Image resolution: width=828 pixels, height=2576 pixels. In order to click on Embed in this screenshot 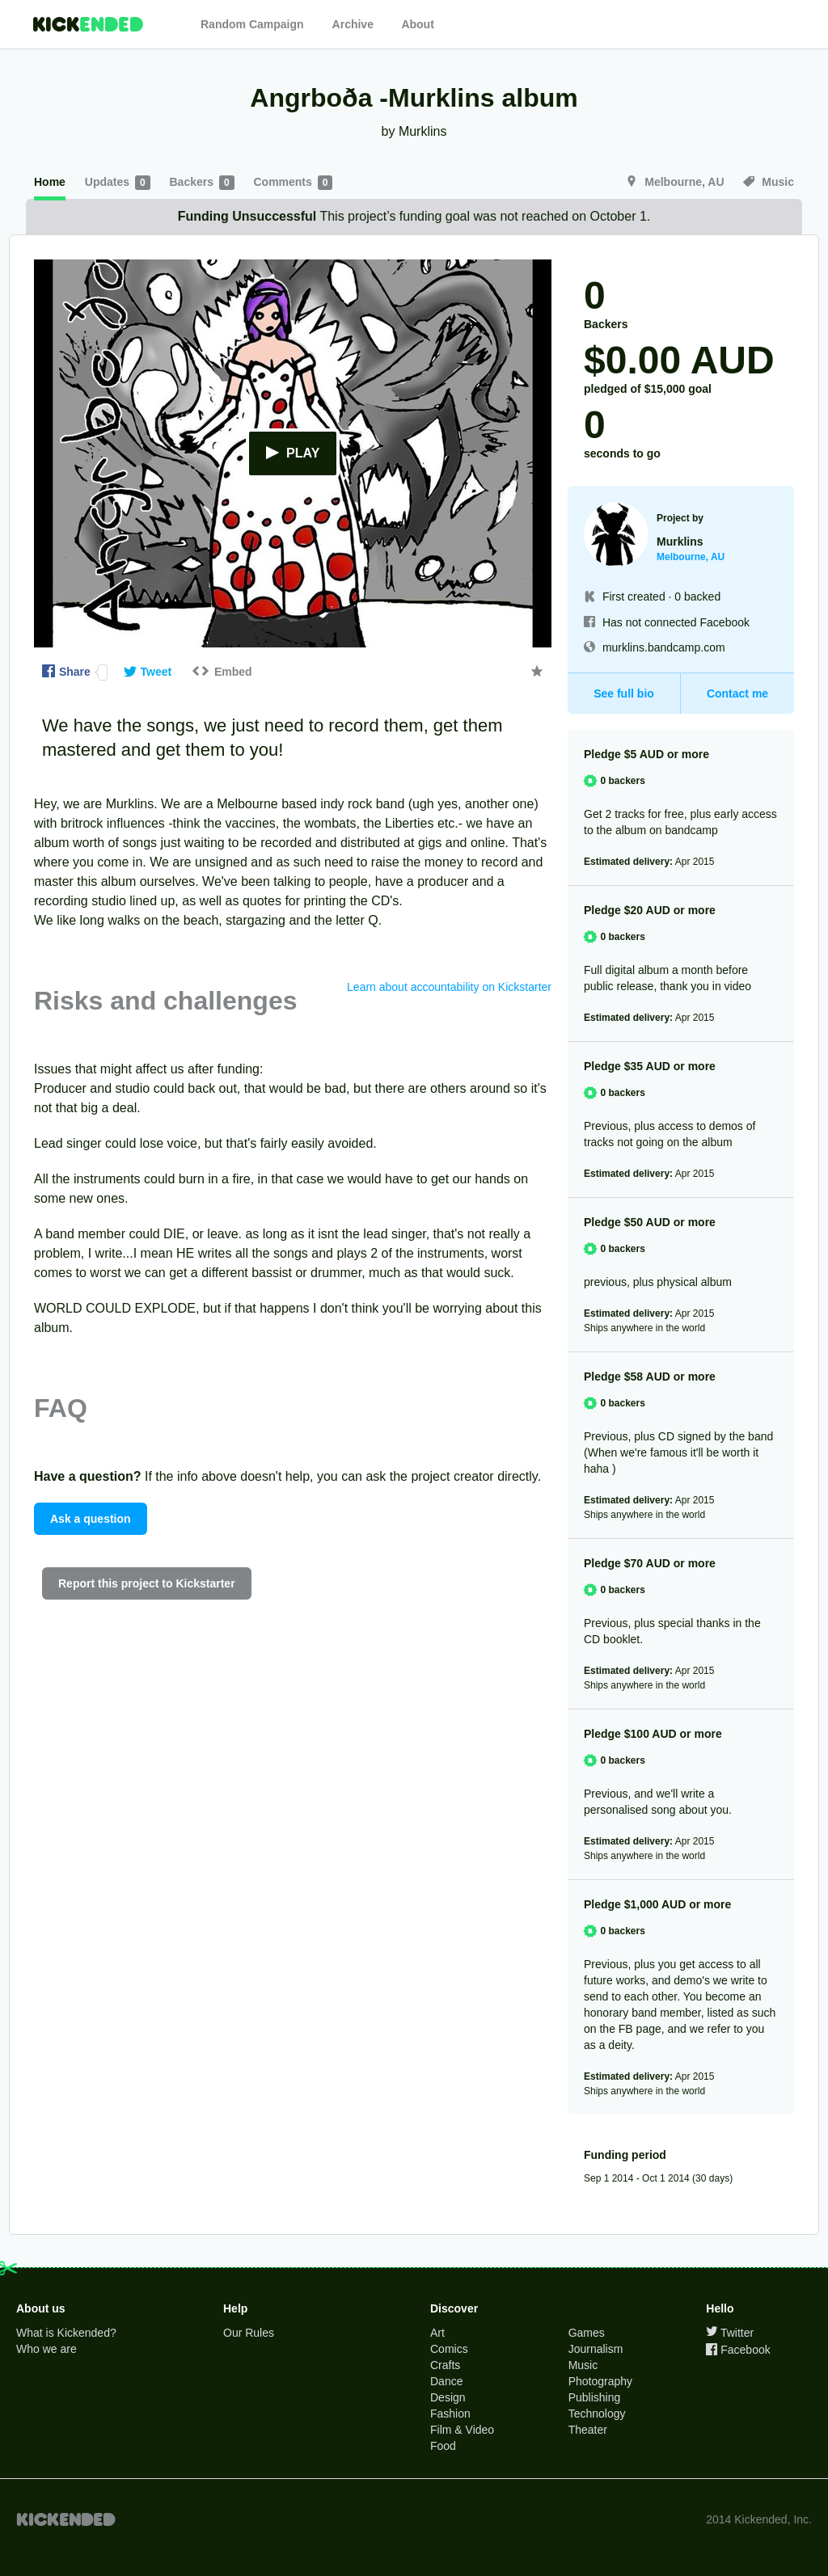, I will do `click(221, 671)`.